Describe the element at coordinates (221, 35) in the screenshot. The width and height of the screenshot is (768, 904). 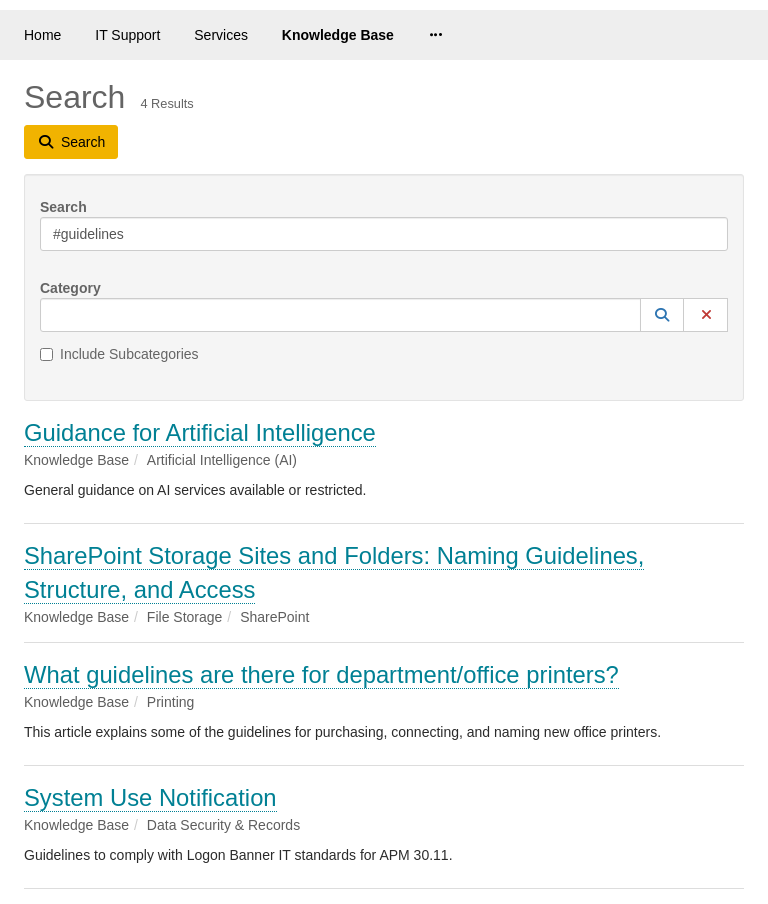
I see `Services` at that location.